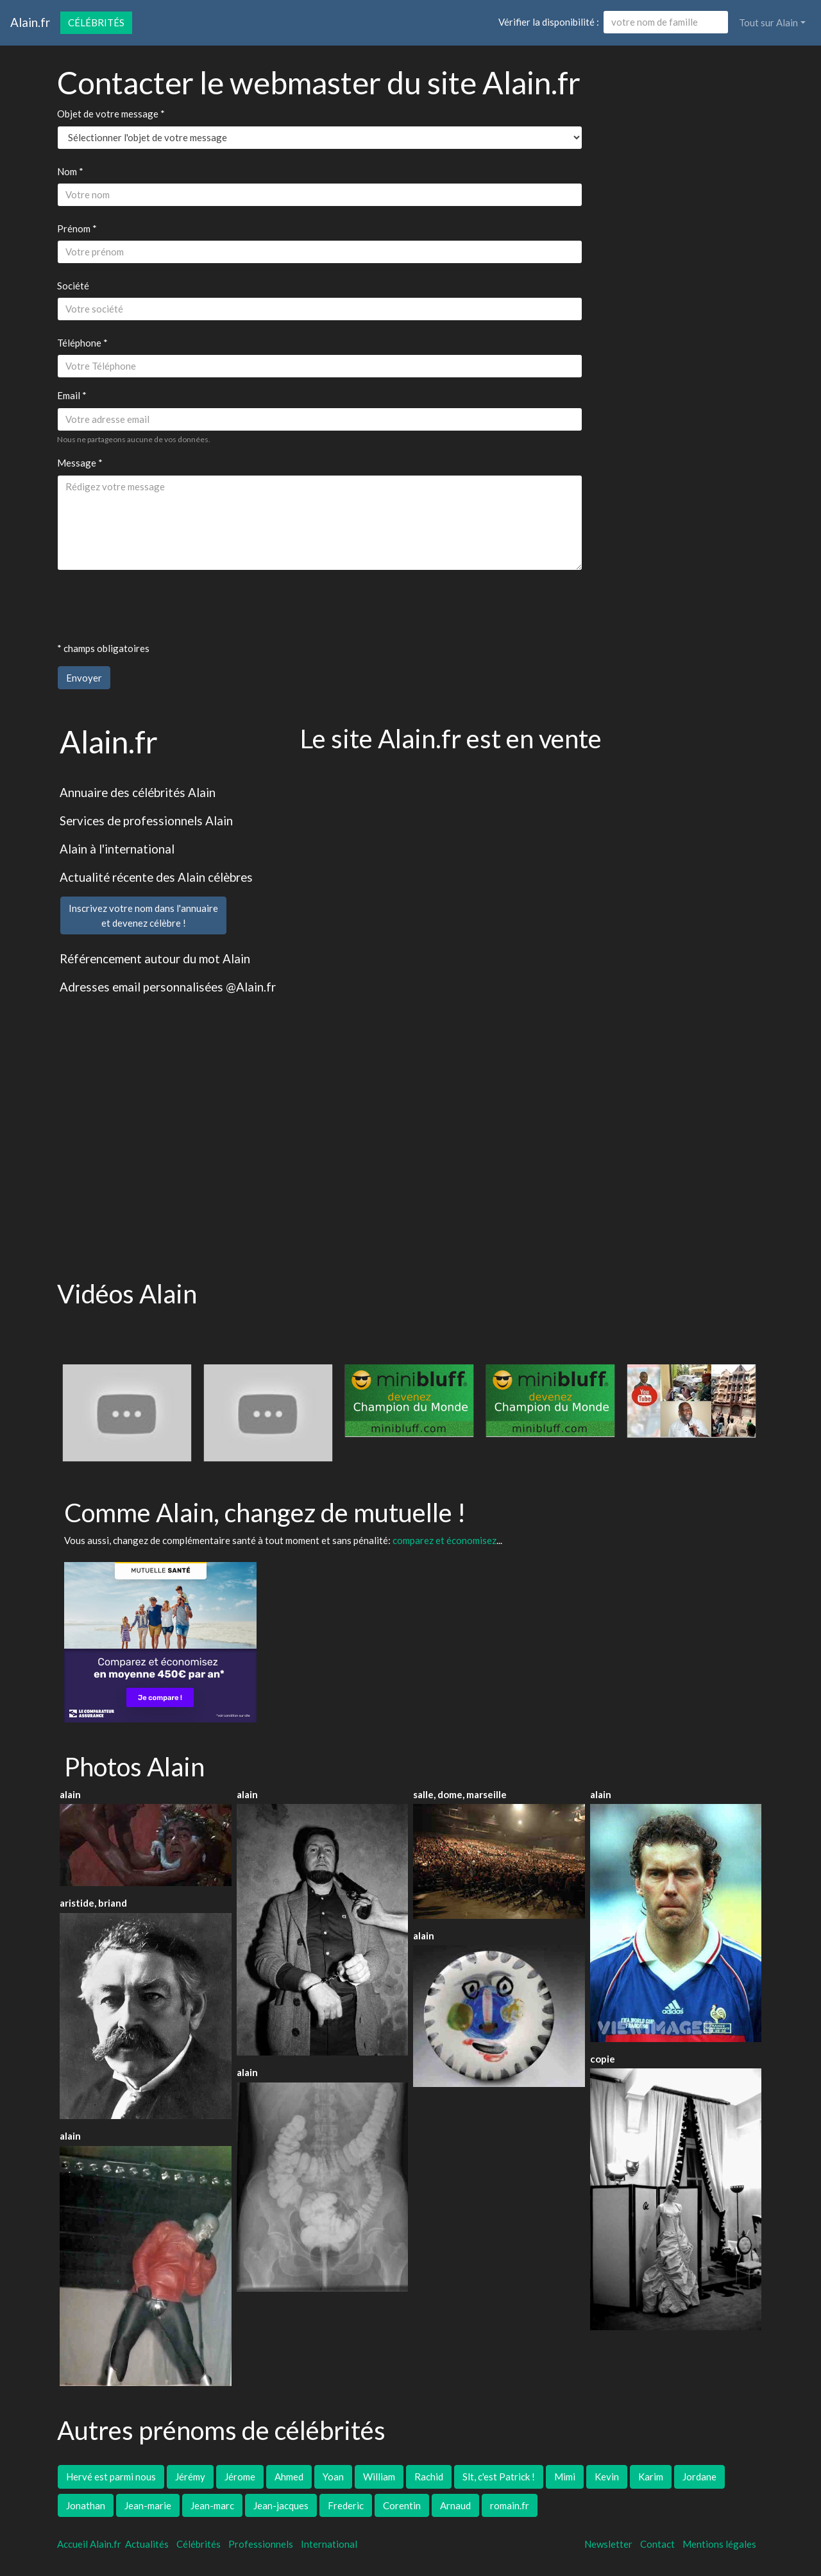 The width and height of the screenshot is (821, 2576). What do you see at coordinates (455, 2505) in the screenshot?
I see `Arnaud` at bounding box center [455, 2505].